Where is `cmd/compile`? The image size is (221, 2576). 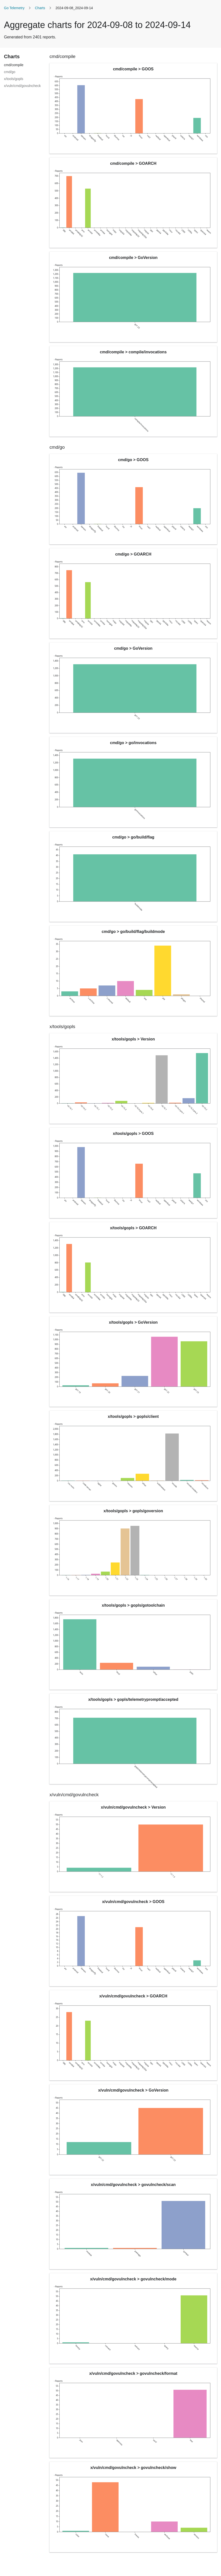 cmd/compile is located at coordinates (14, 65).